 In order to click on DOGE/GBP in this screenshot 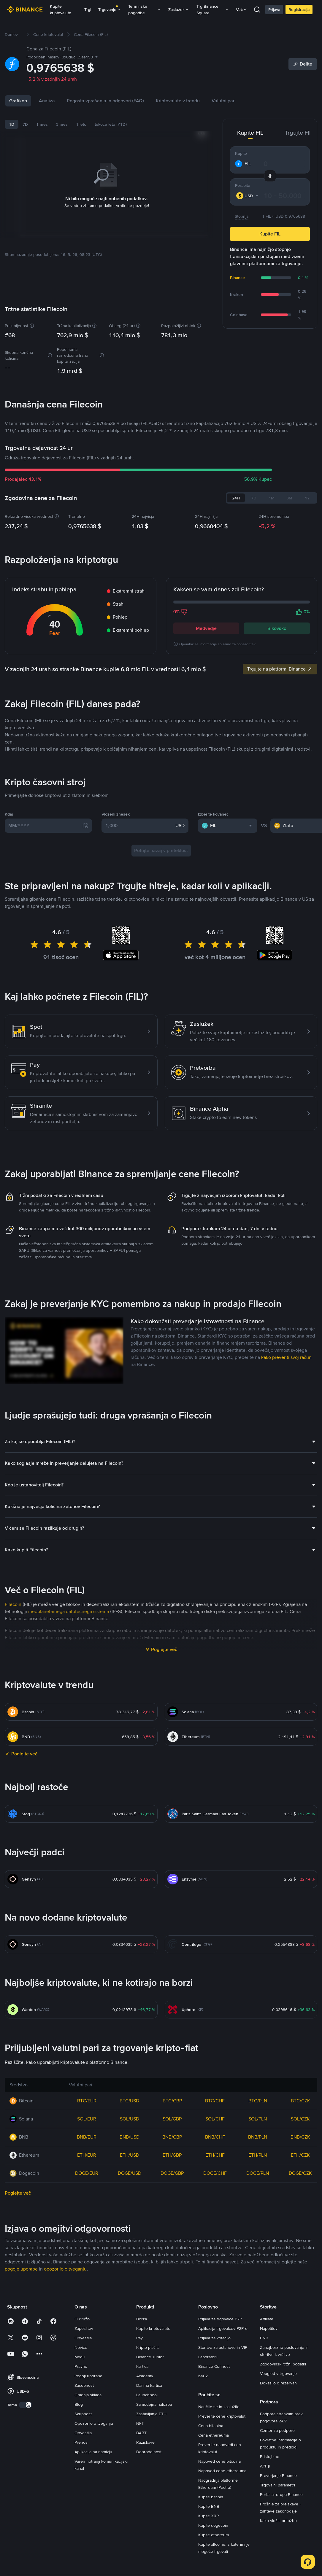, I will do `click(172, 2288)`.